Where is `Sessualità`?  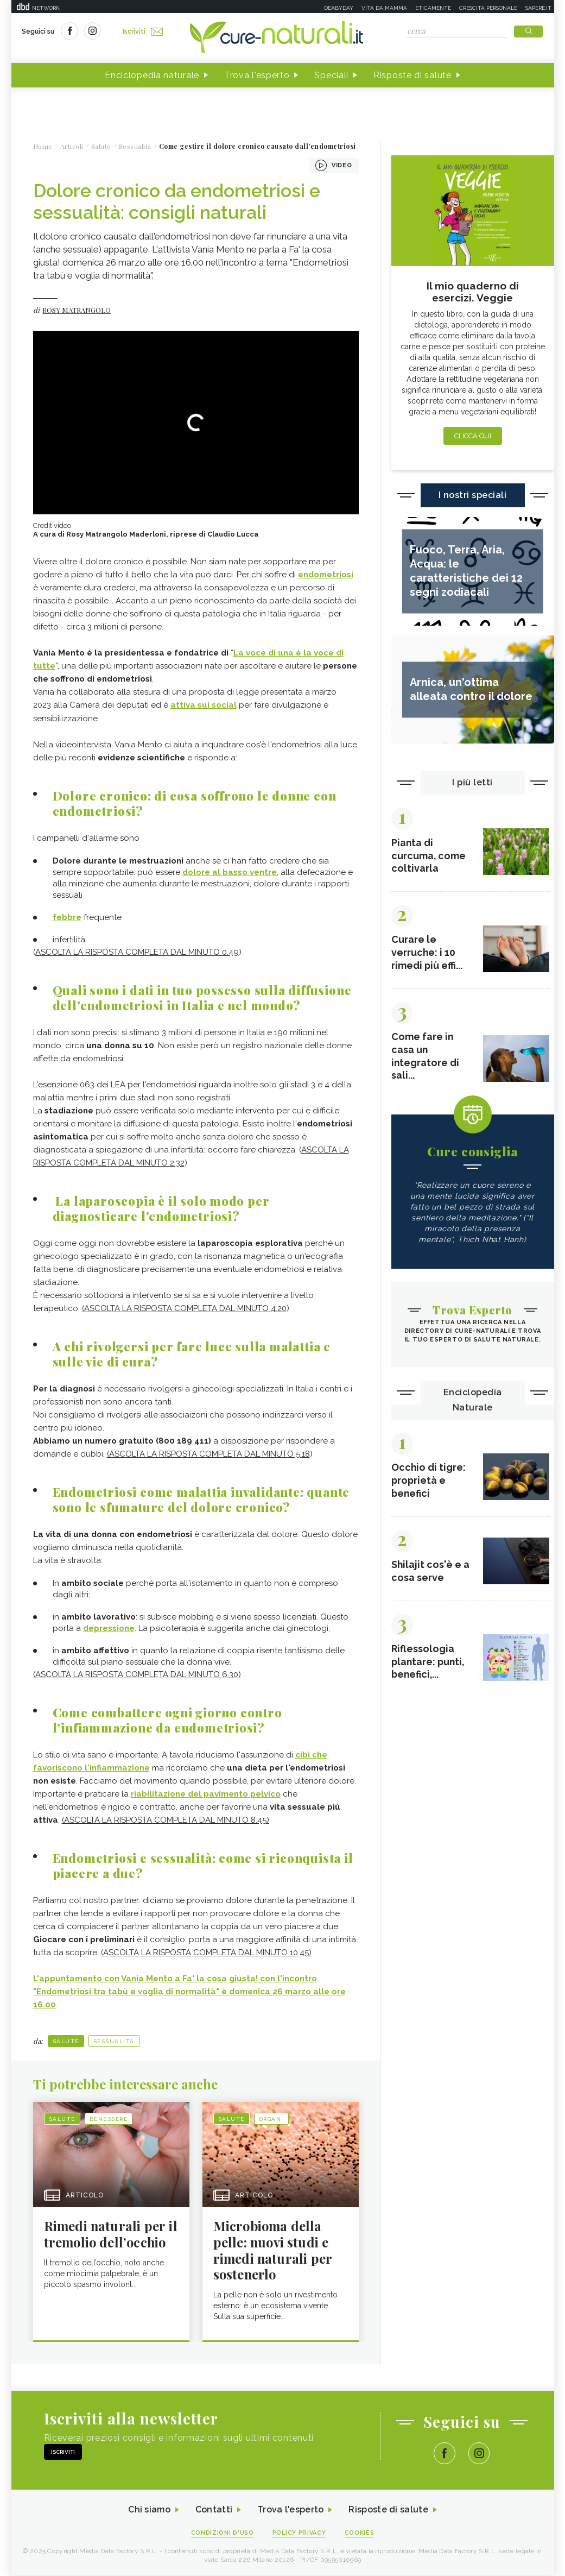
Sessualità is located at coordinates (114, 2041).